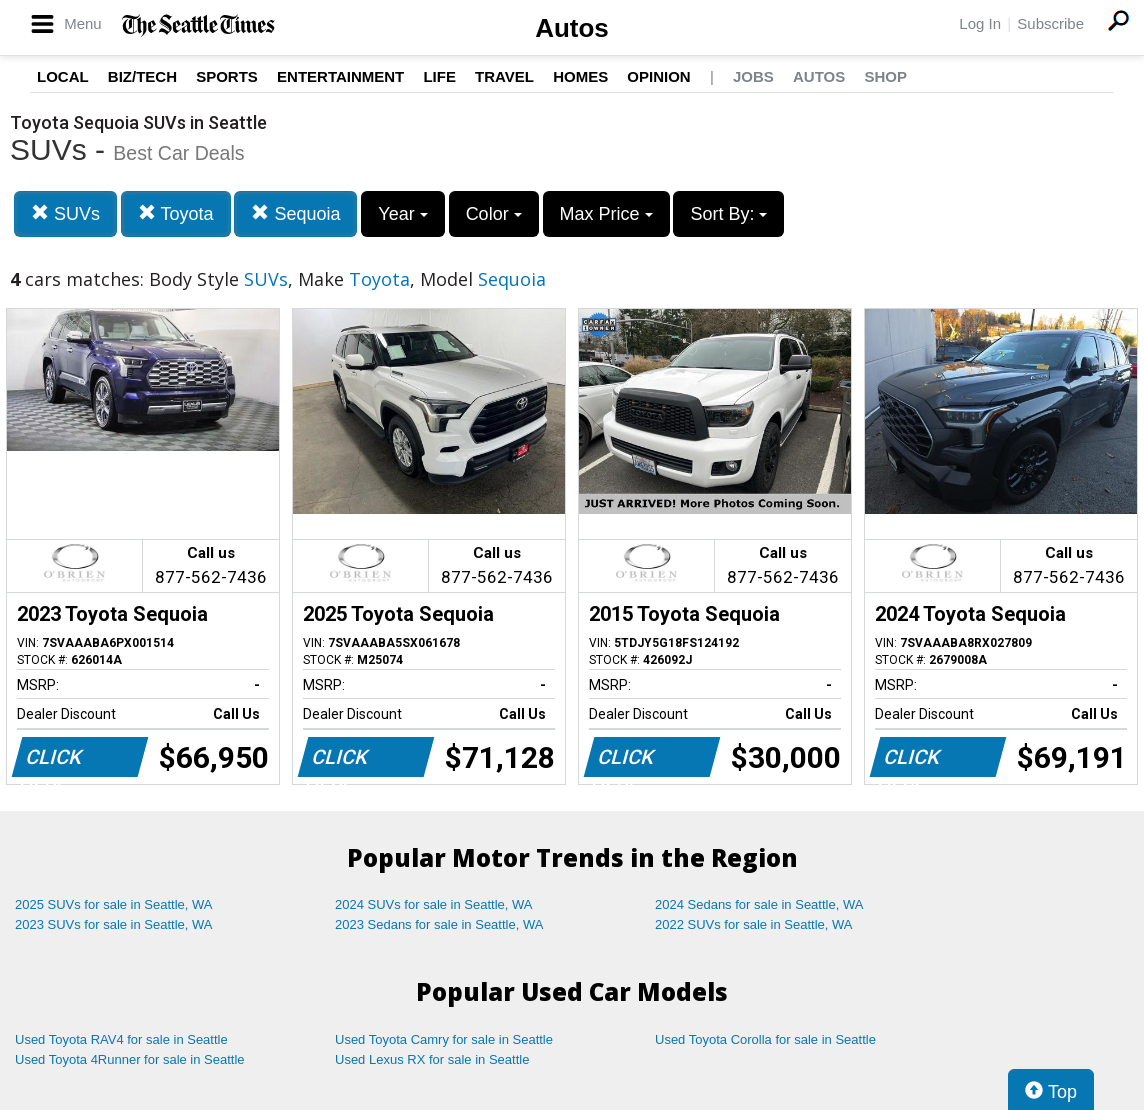 Image resolution: width=1144 pixels, height=1110 pixels. Describe the element at coordinates (606, 214) in the screenshot. I see `Max Price` at that location.